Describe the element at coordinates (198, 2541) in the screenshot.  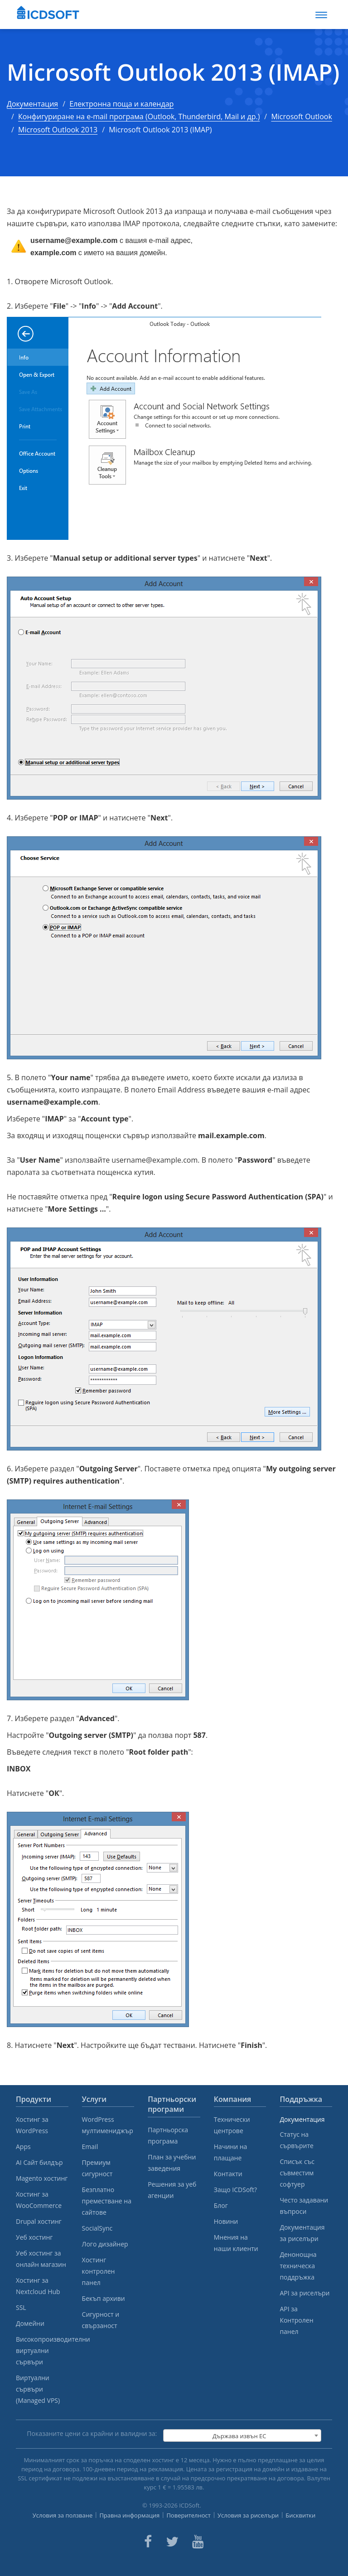
I see `[ICDsoft on Youtube]` at that location.